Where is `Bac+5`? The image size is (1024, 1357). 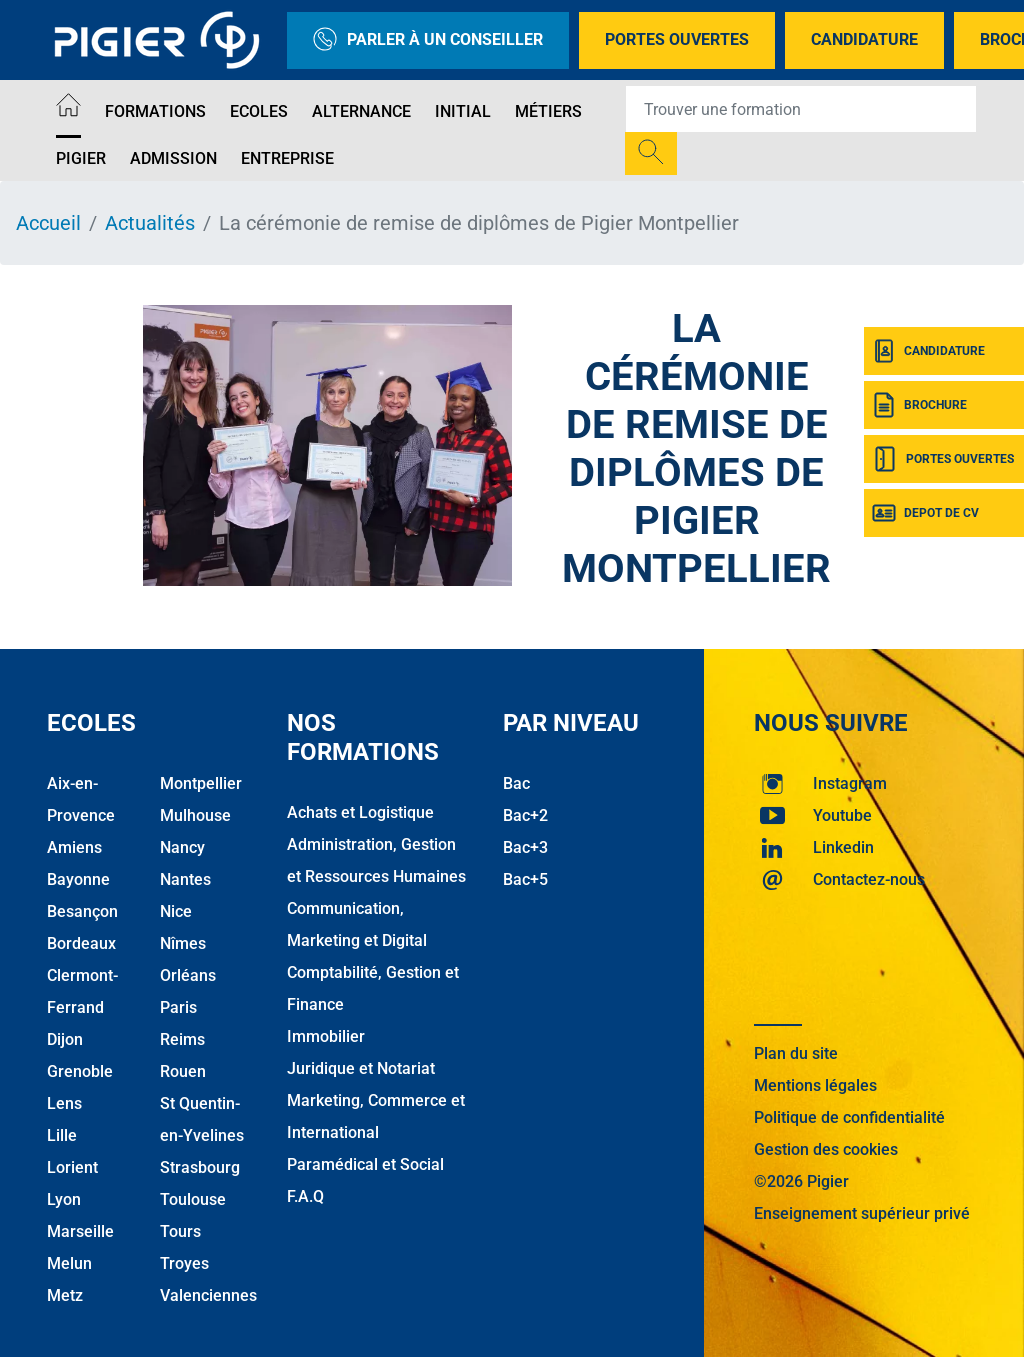 Bac+5 is located at coordinates (525, 879).